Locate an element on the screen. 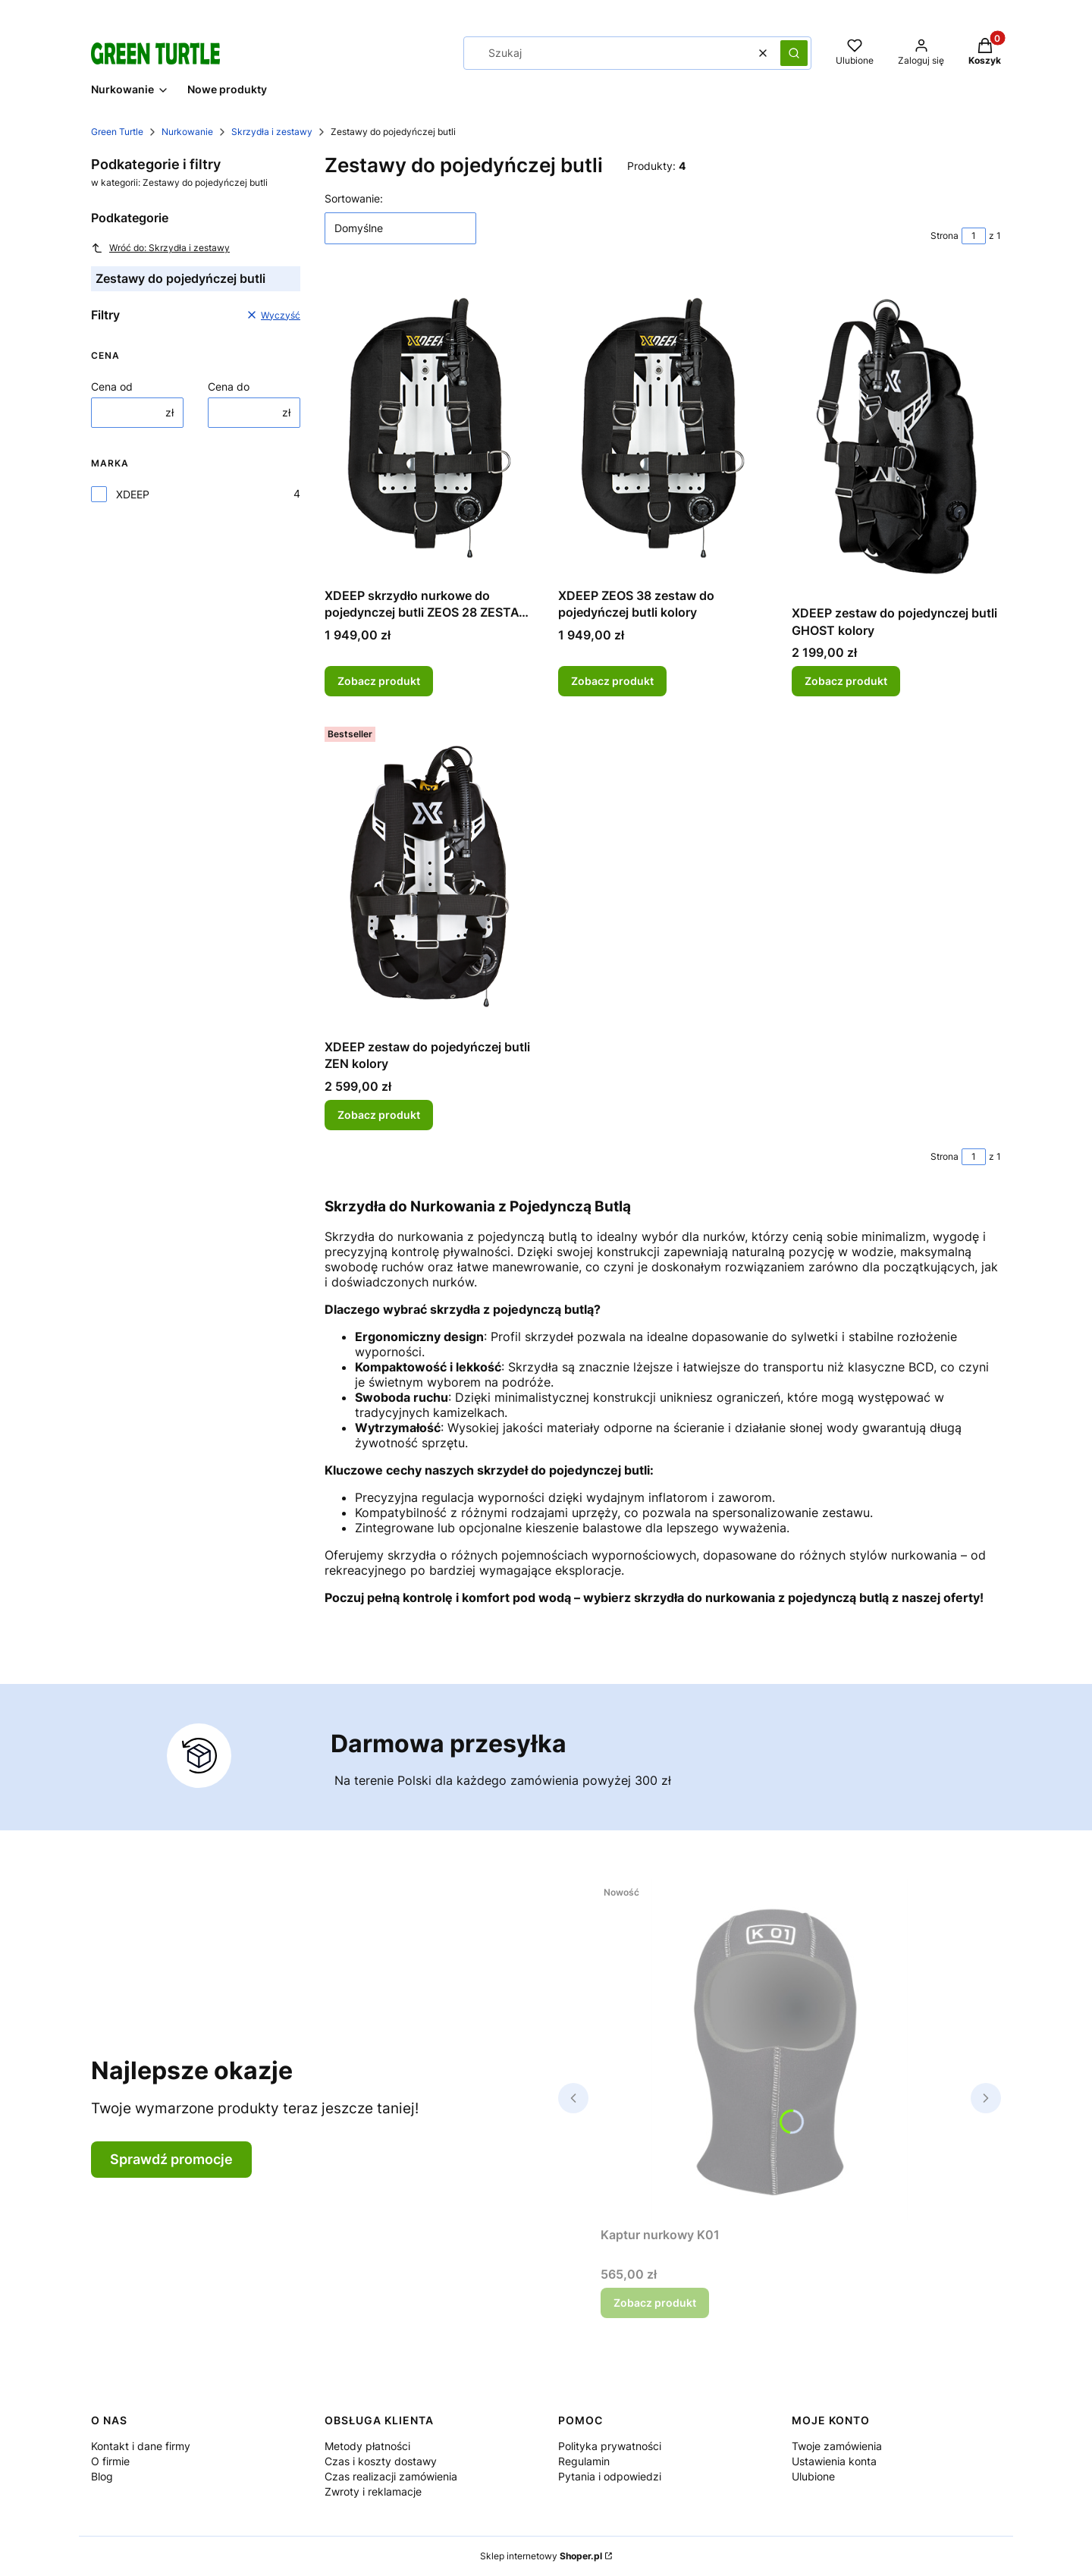 The image size is (1092, 2576). Skrzydła i zestawy is located at coordinates (271, 131).